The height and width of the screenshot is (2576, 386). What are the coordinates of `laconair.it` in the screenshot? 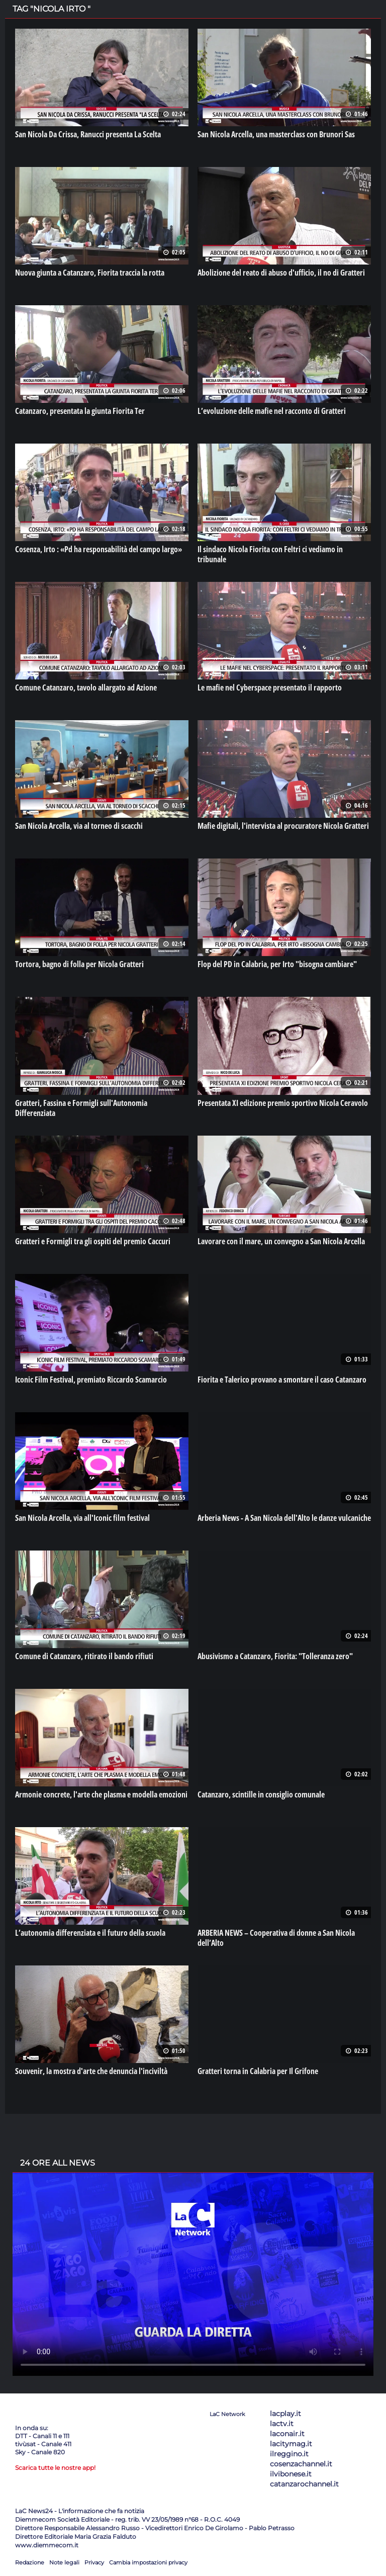 It's located at (287, 2433).